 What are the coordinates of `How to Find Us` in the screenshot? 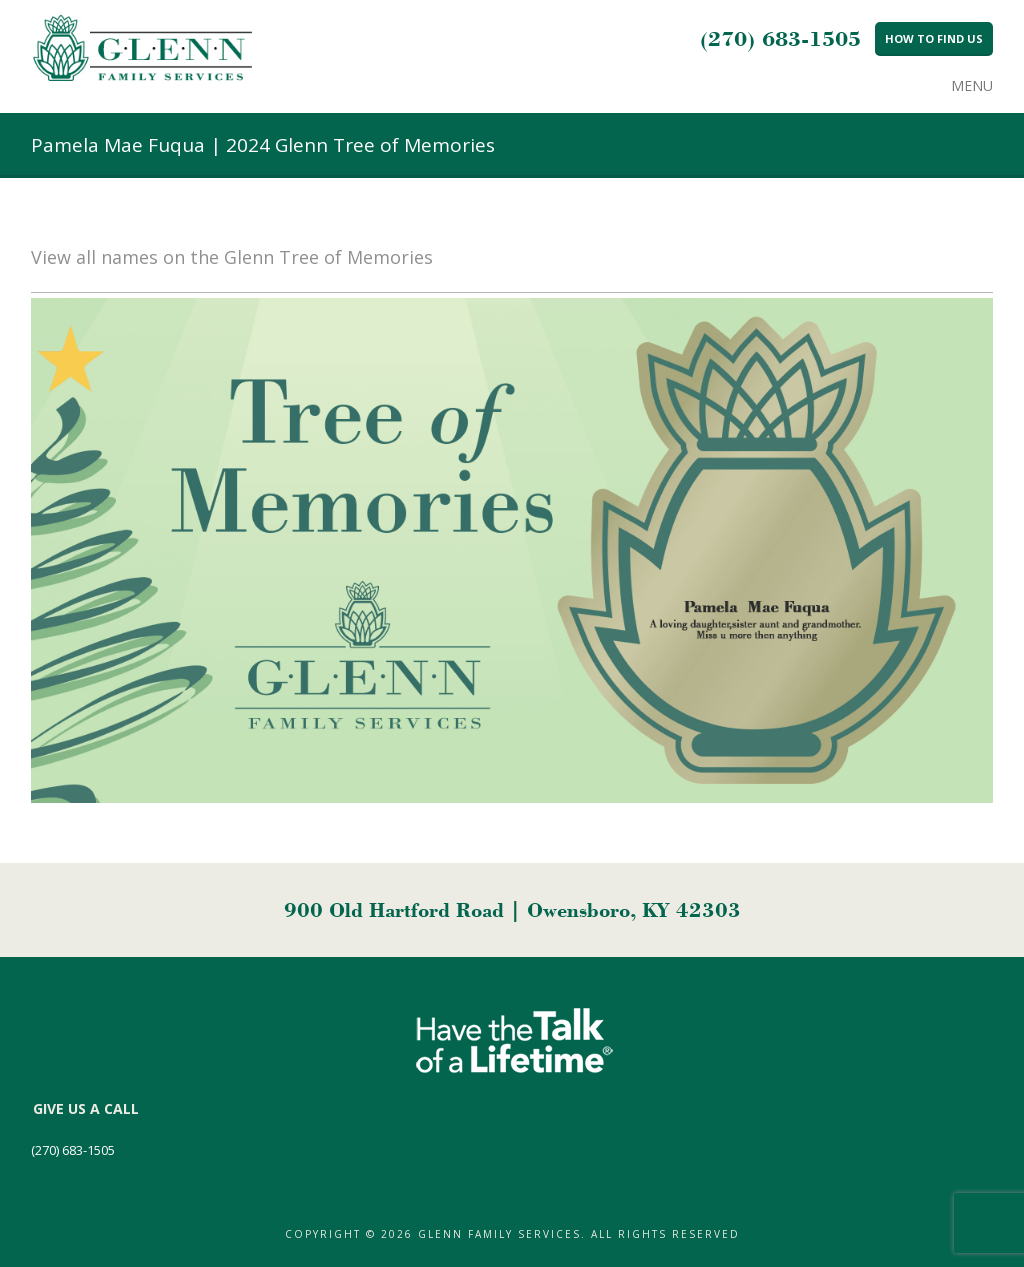 It's located at (934, 38).